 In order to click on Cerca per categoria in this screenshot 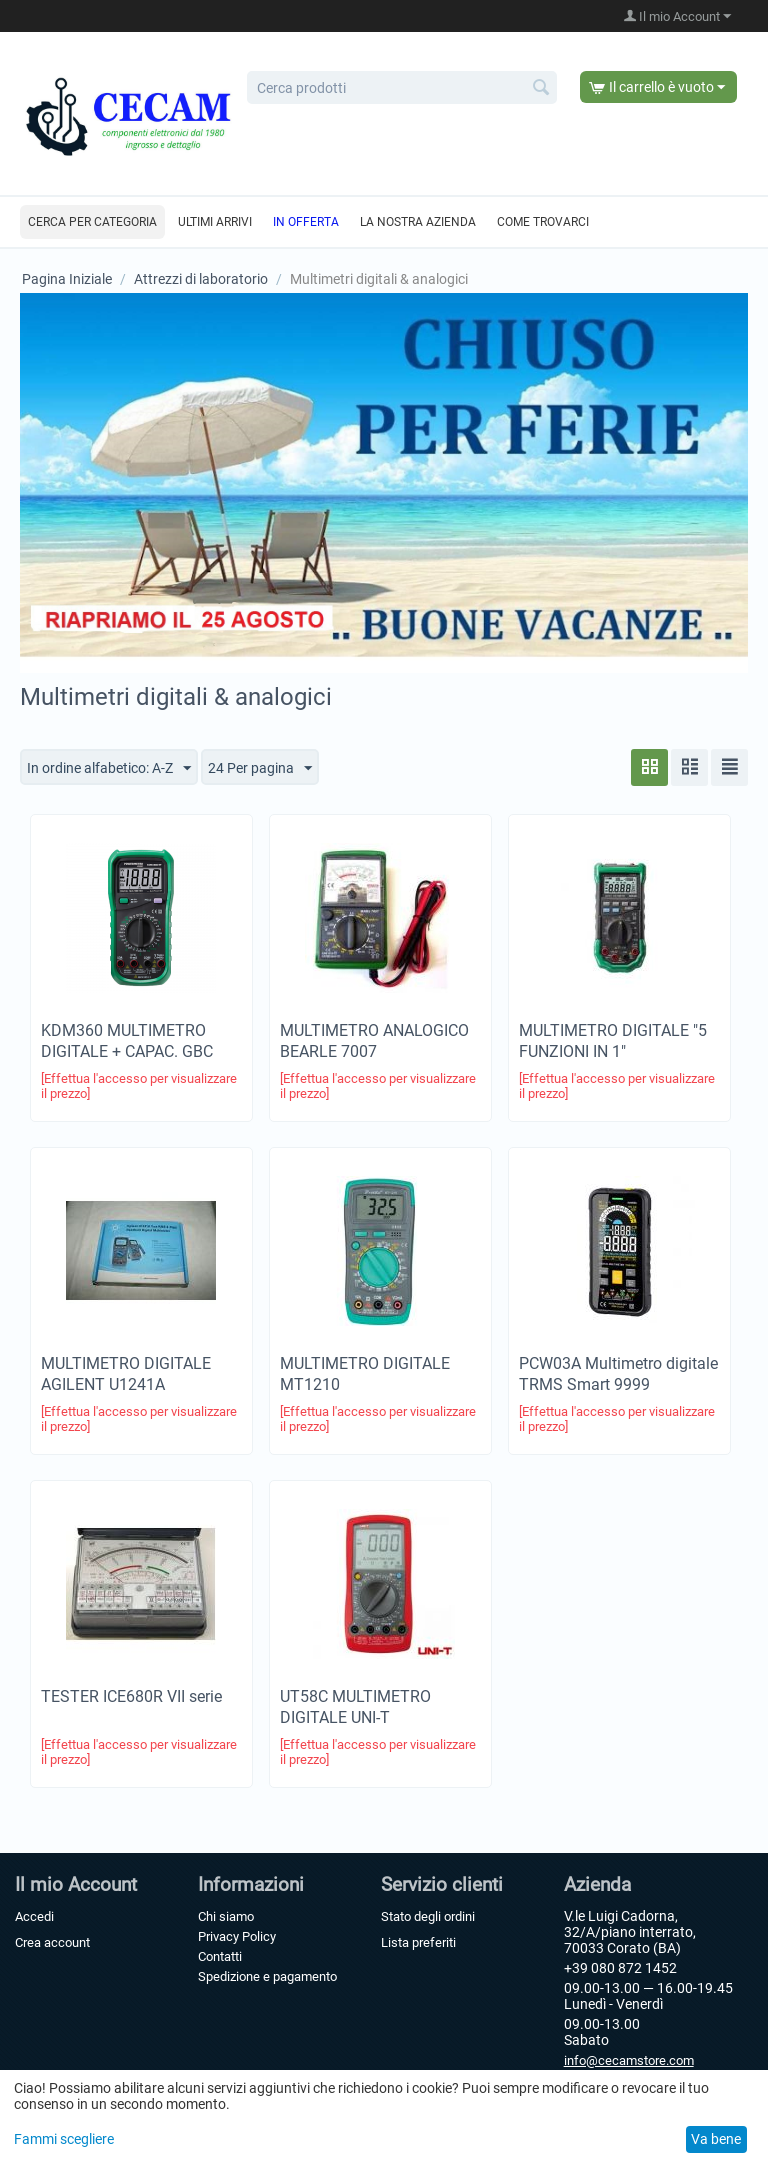, I will do `click(92, 222)`.